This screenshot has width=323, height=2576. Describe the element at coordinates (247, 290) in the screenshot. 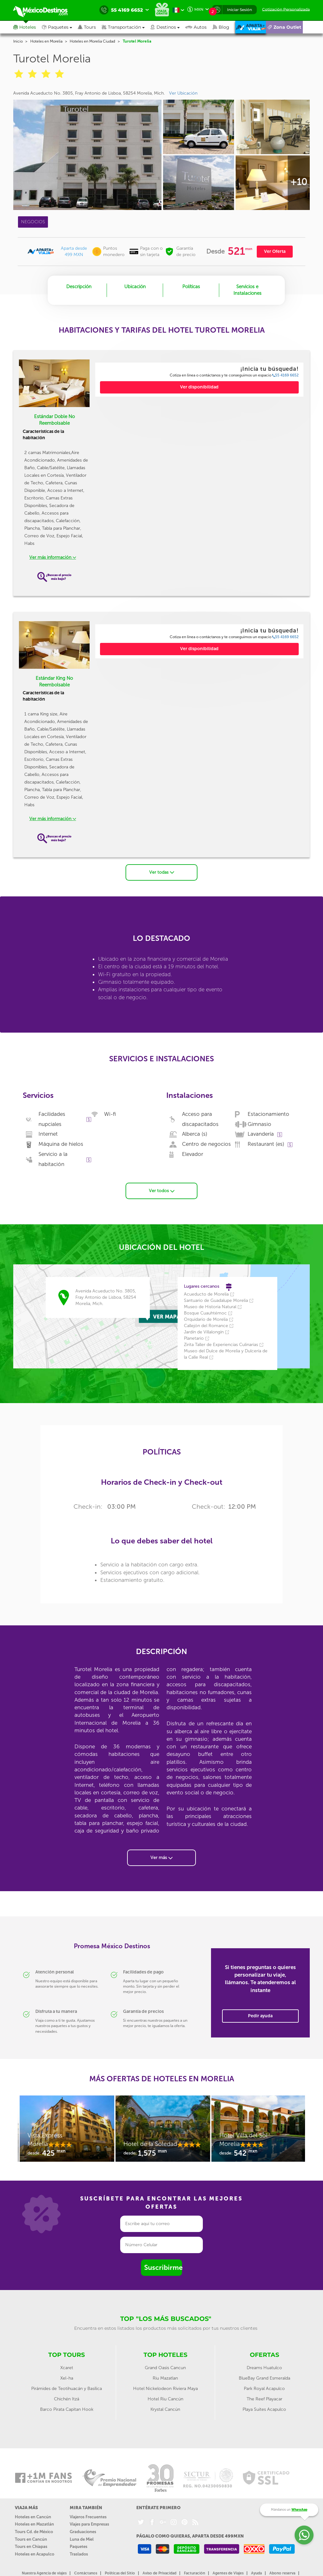

I see `Servicios e Instalaciones` at that location.